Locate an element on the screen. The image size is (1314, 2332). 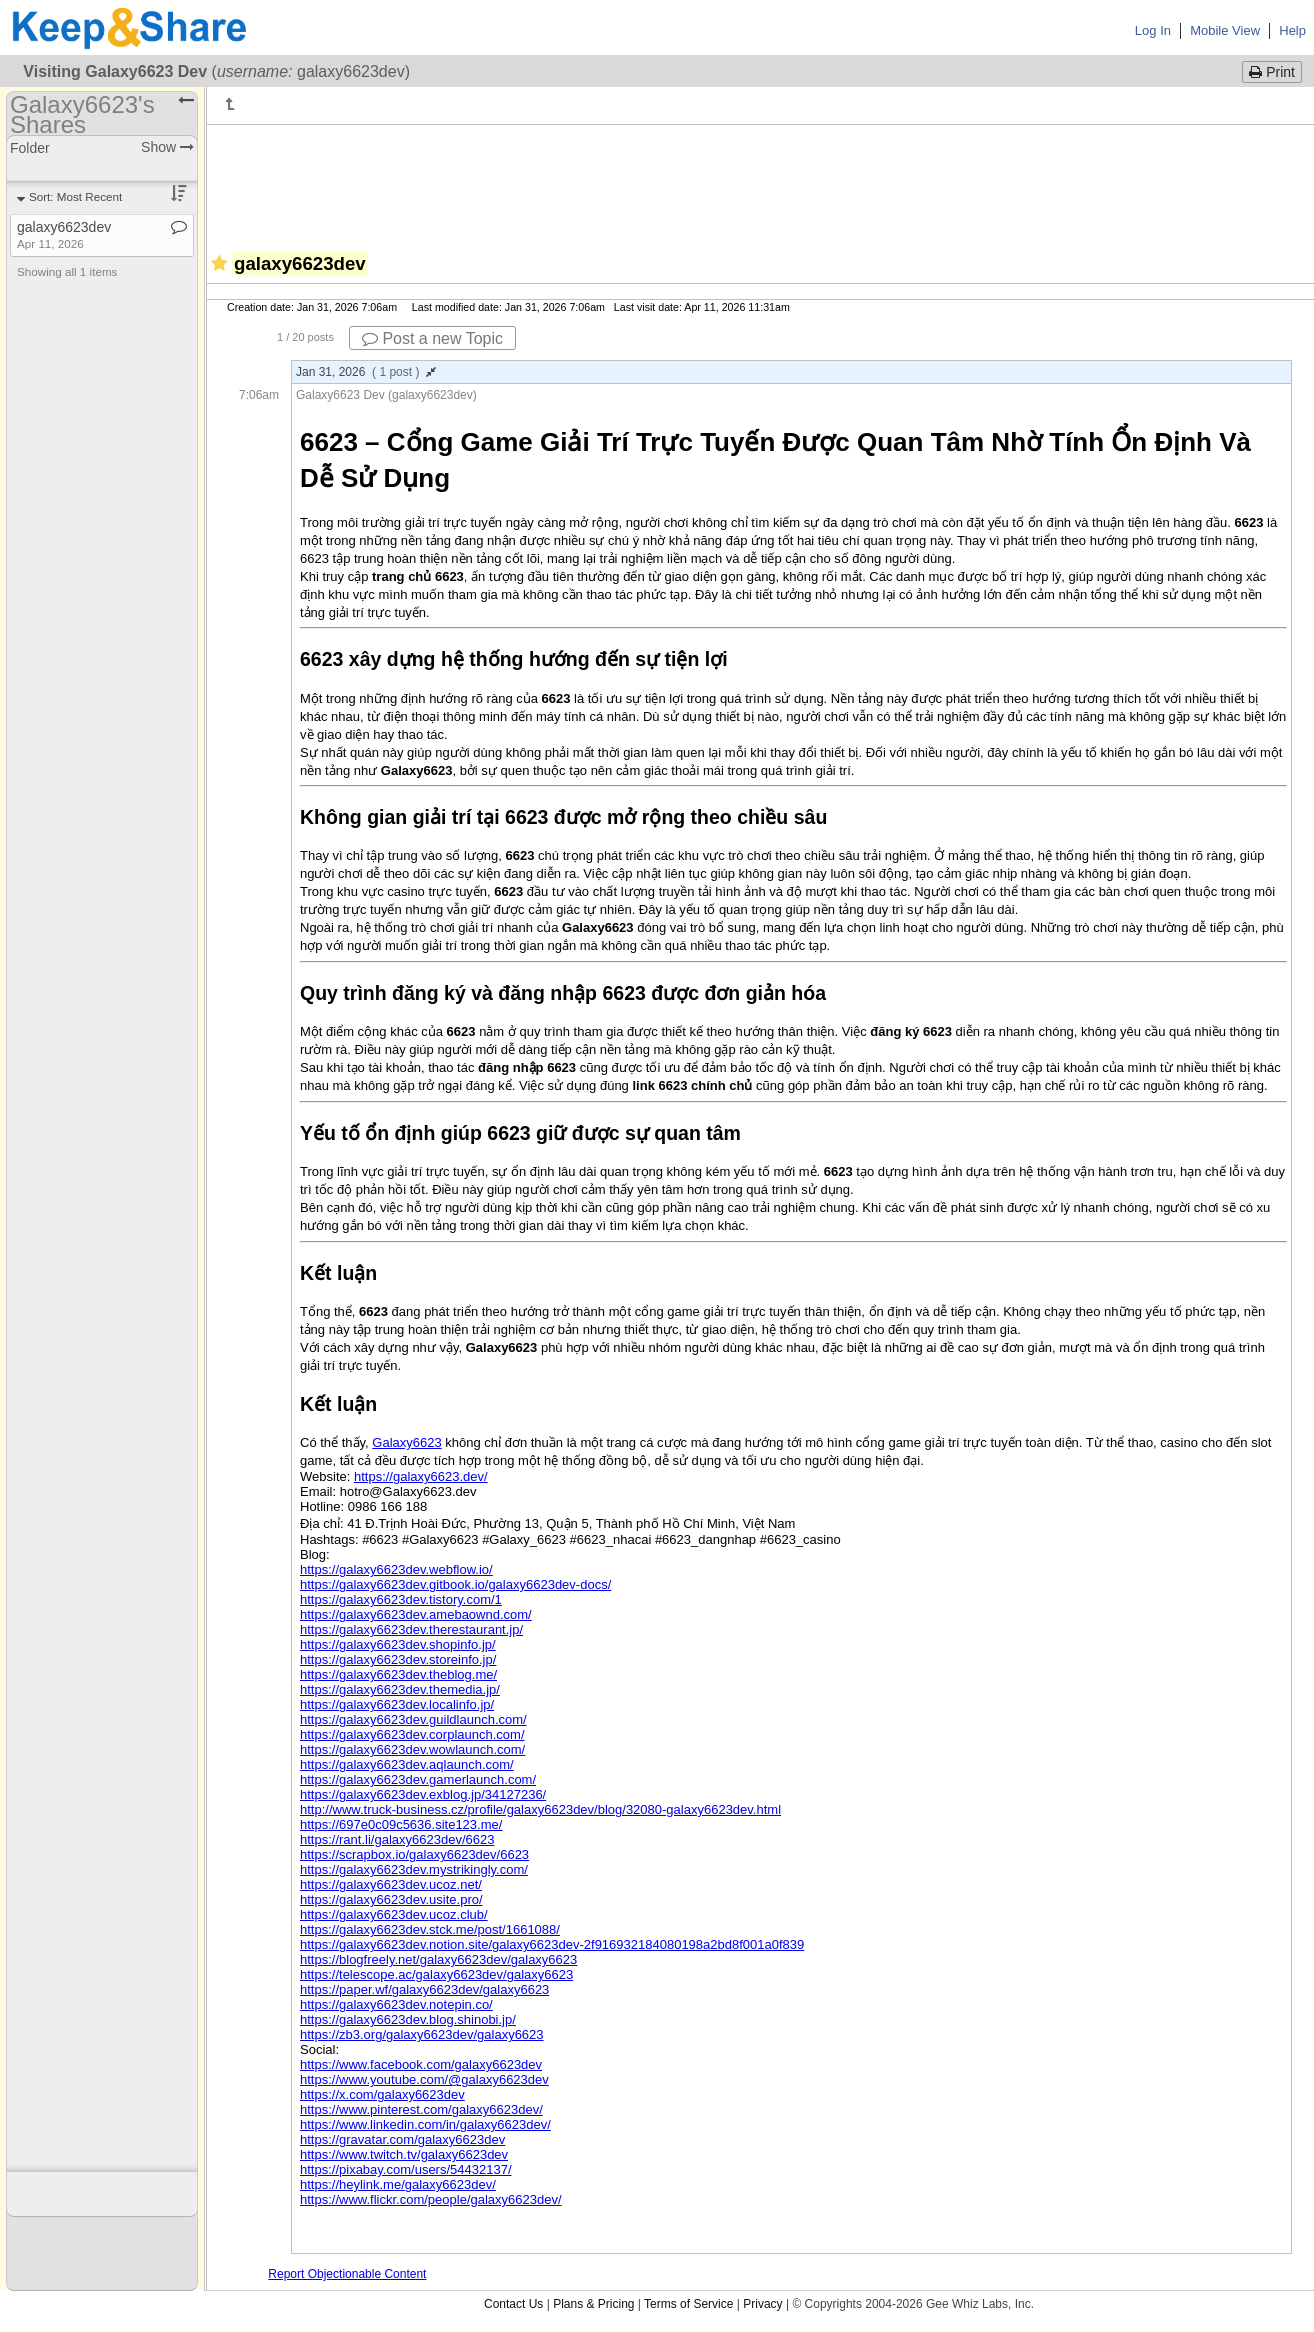
https://www.facebook.com/galaxy6623dev is located at coordinates (421, 2064).